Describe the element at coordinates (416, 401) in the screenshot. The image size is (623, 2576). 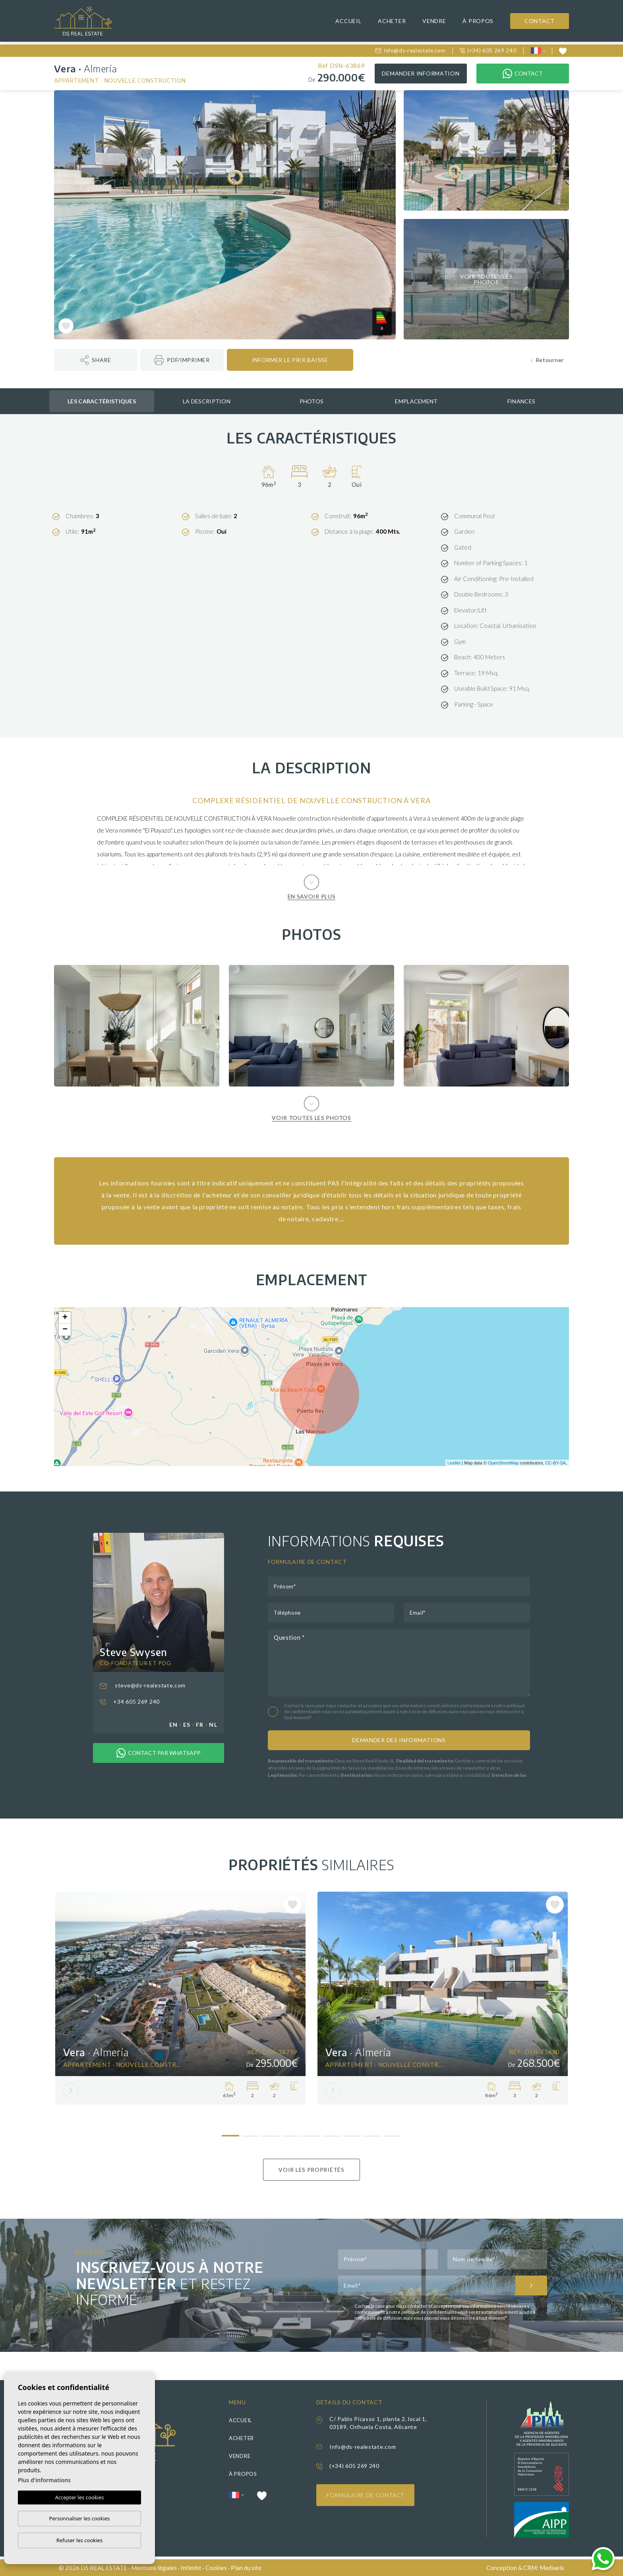
I see `Emplacement [tab]` at that location.